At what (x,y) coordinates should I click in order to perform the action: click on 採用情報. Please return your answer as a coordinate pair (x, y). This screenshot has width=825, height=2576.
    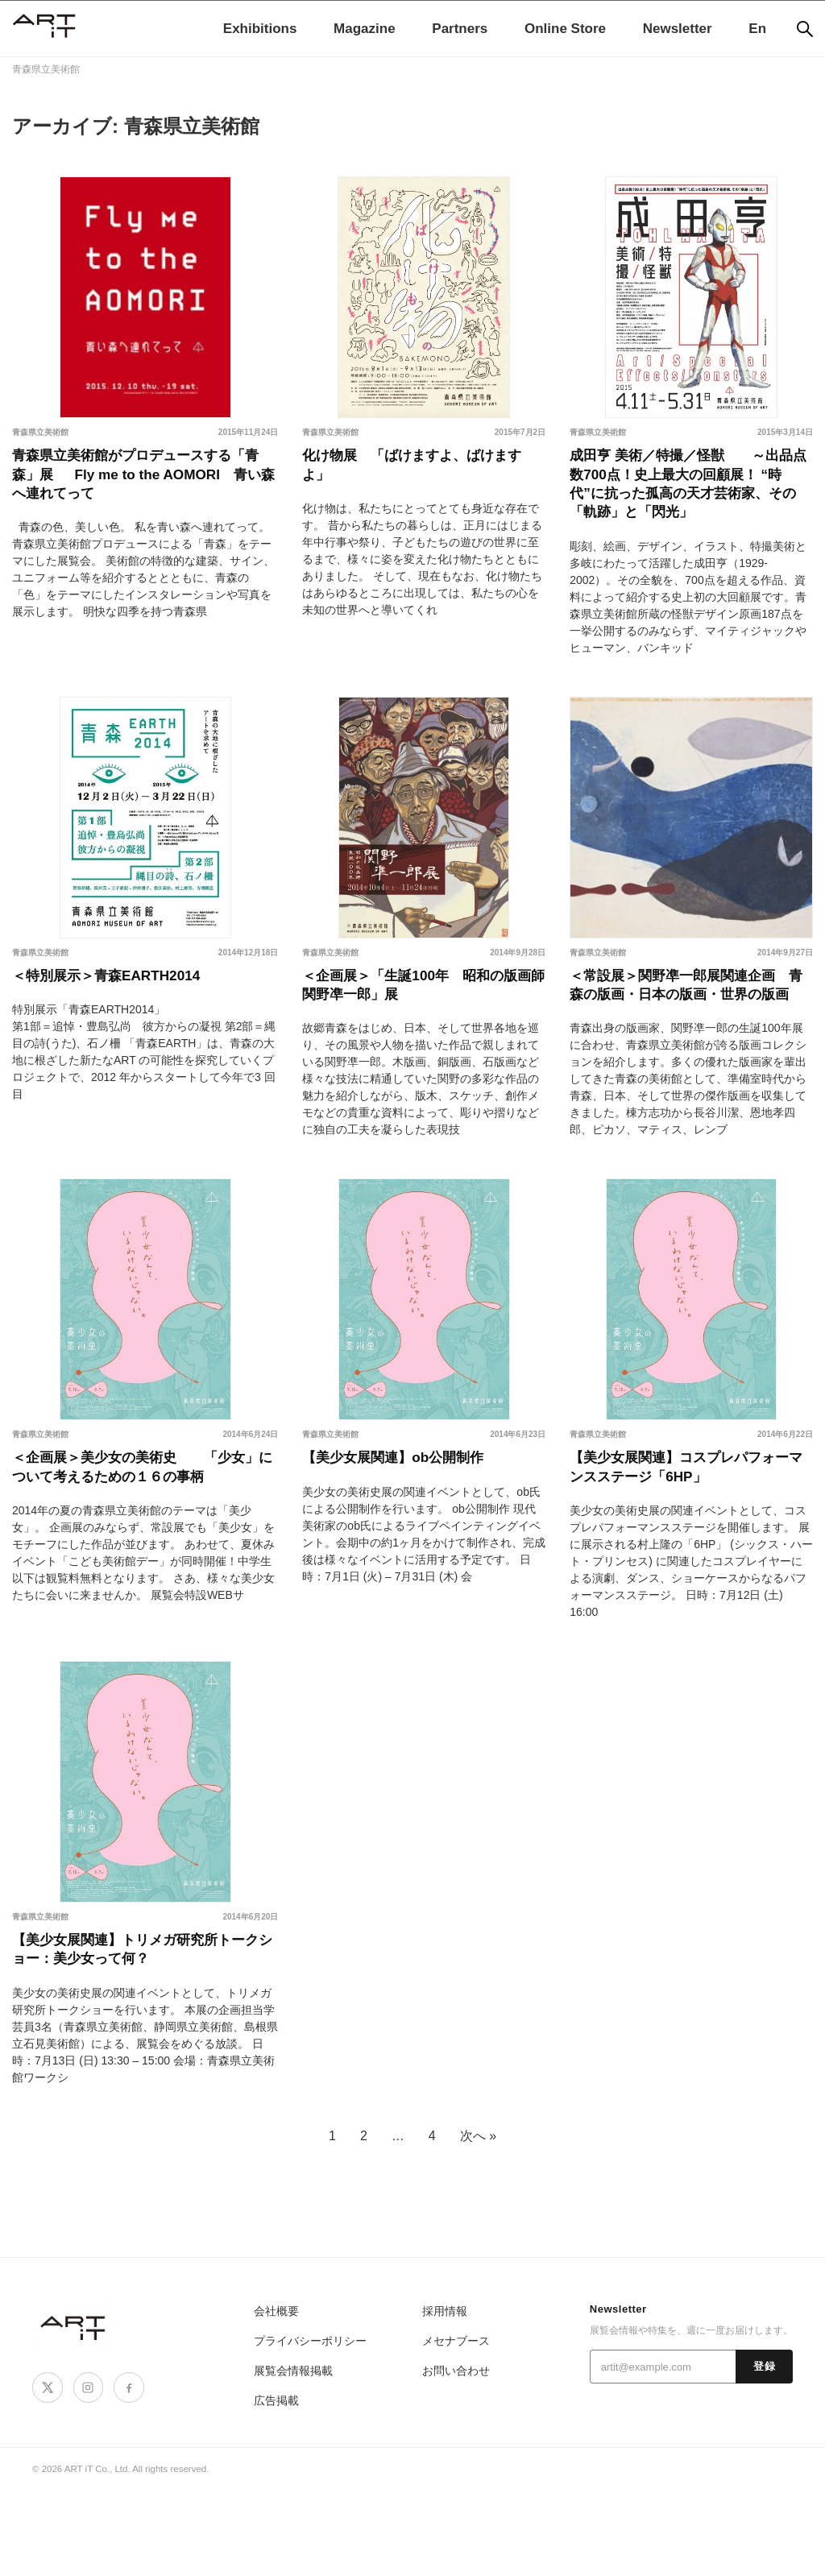
    Looking at the image, I should click on (443, 2396).